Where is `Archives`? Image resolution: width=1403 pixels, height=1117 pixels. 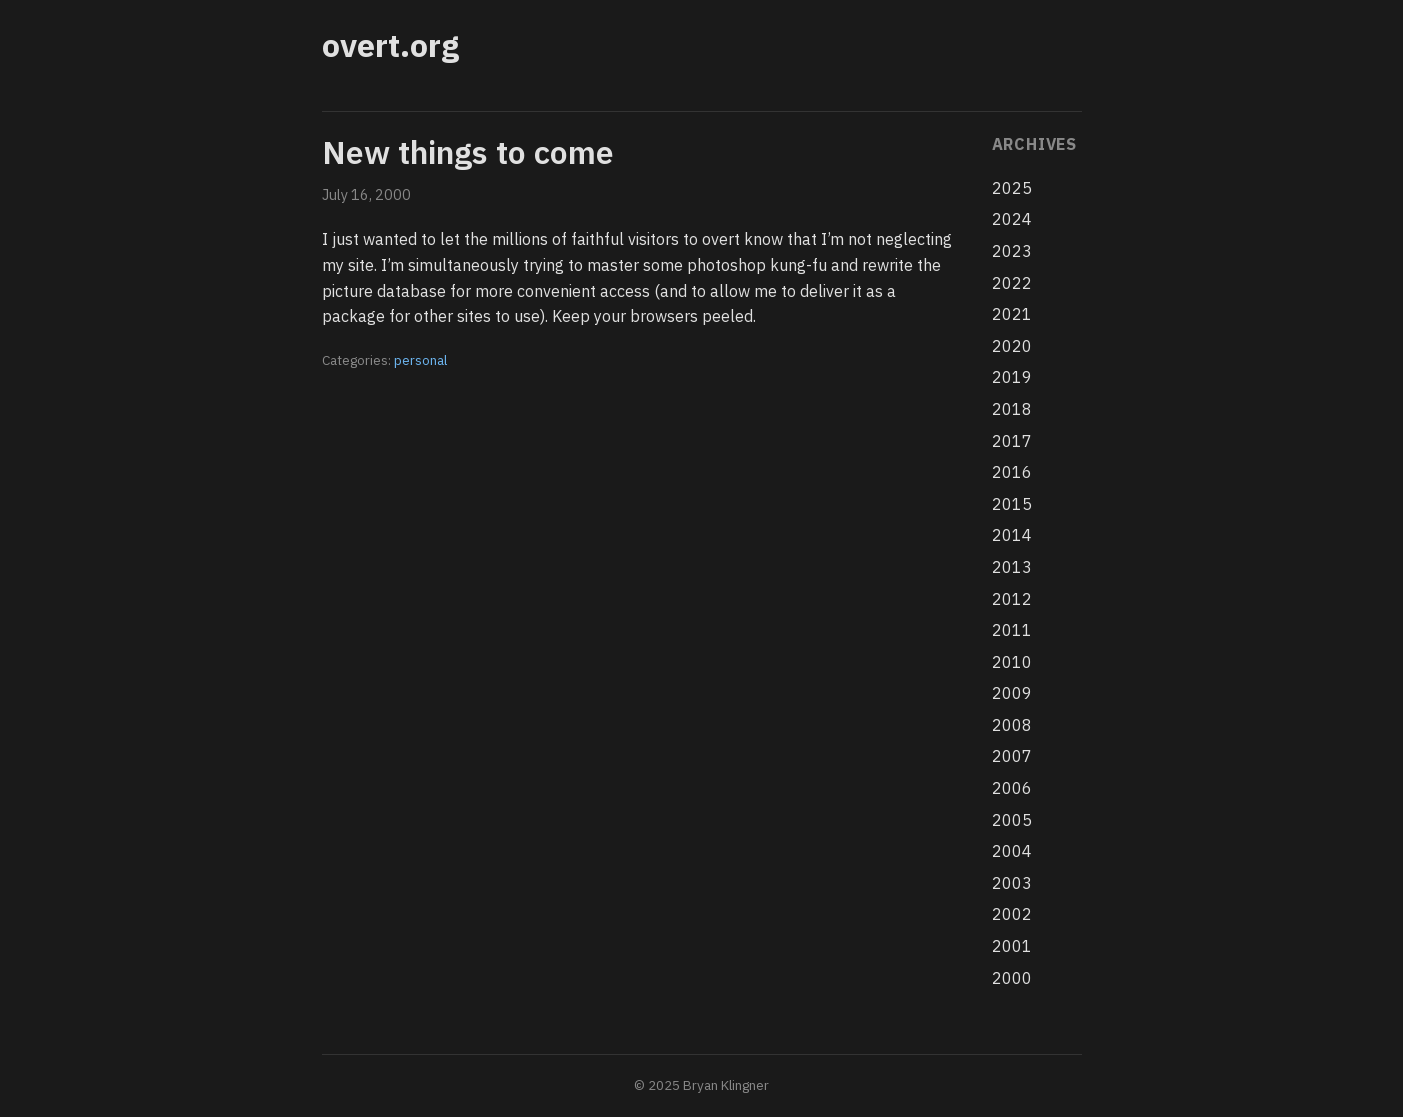 Archives is located at coordinates (1034, 144).